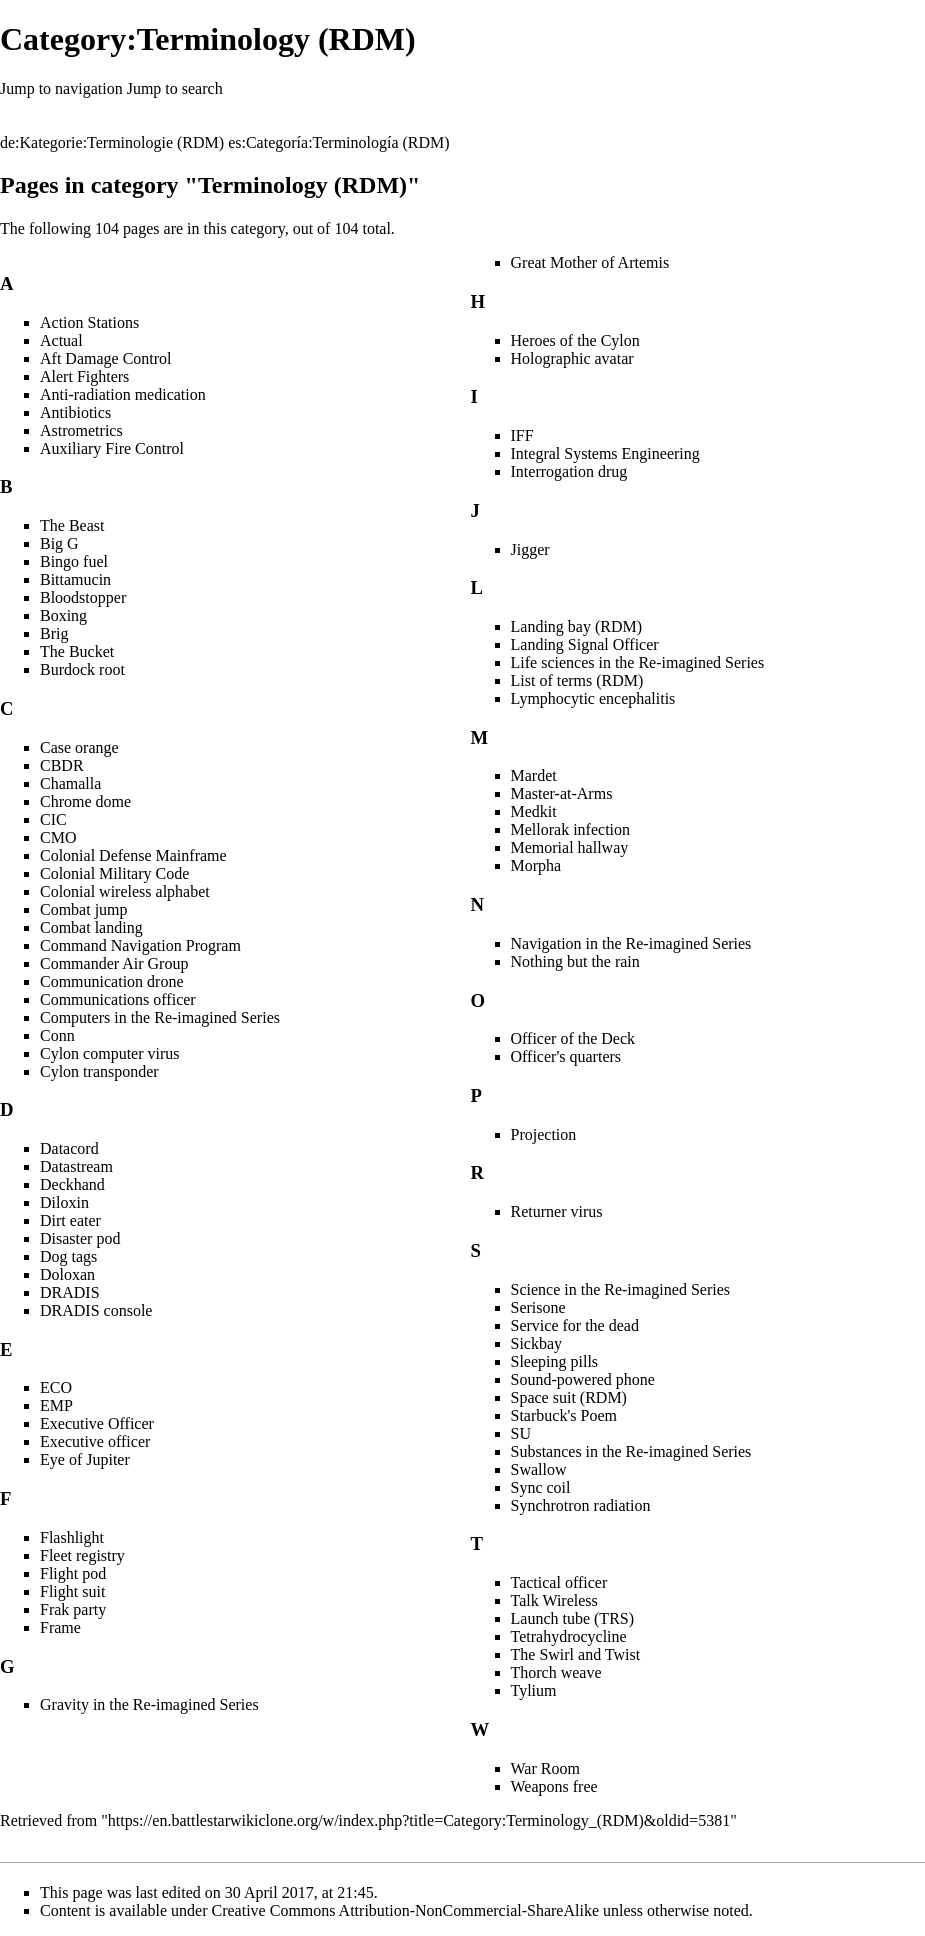 The width and height of the screenshot is (925, 1936). What do you see at coordinates (539, 1469) in the screenshot?
I see `Swallow` at bounding box center [539, 1469].